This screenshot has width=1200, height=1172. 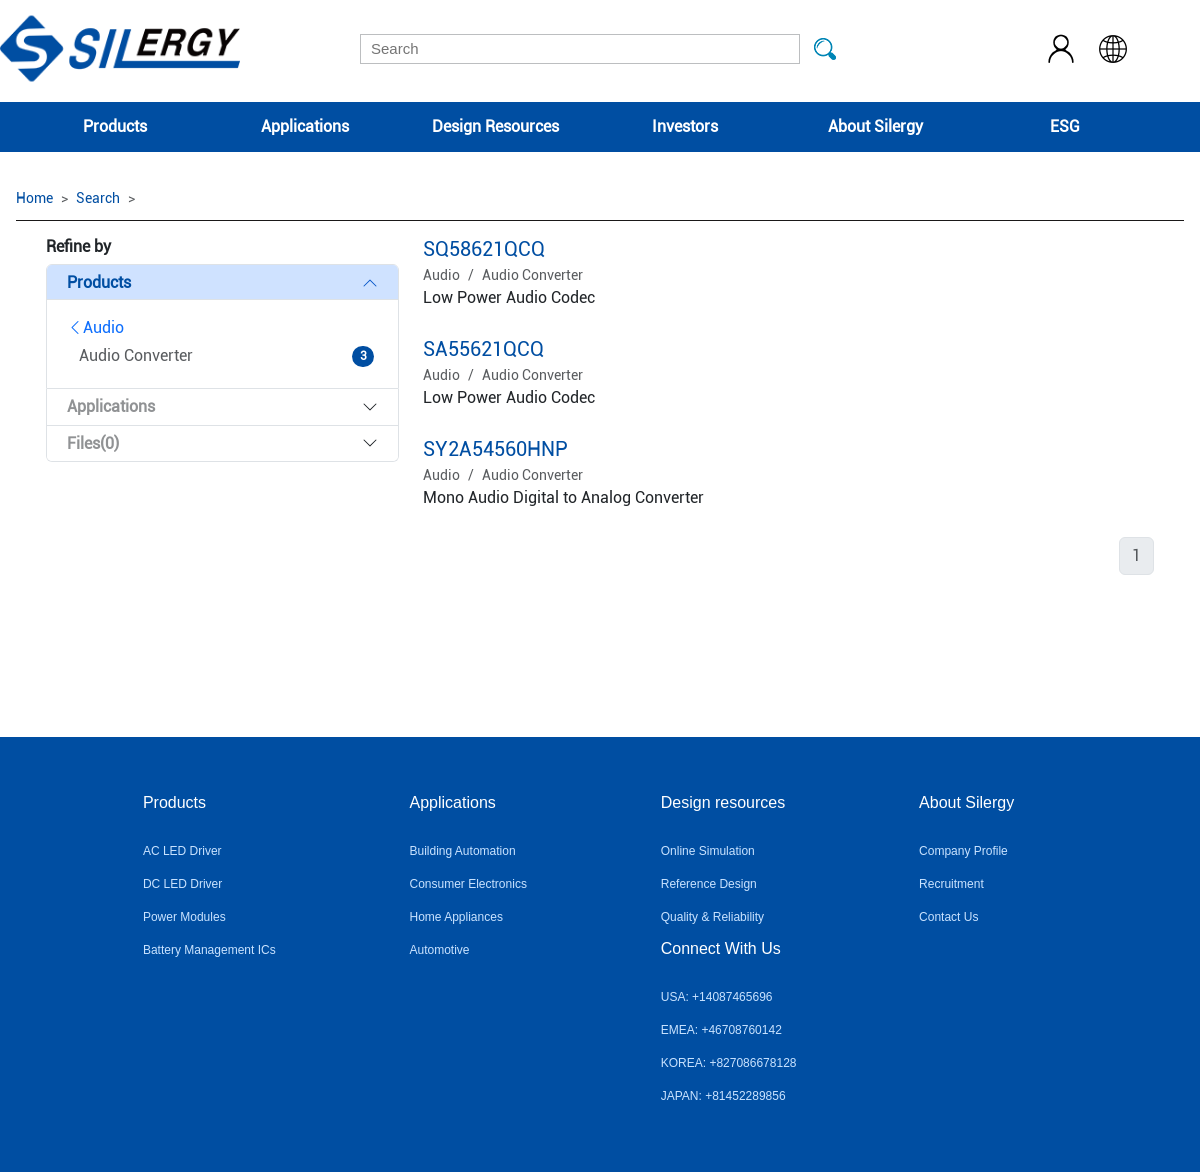 What do you see at coordinates (182, 884) in the screenshot?
I see `DC LED Driver` at bounding box center [182, 884].